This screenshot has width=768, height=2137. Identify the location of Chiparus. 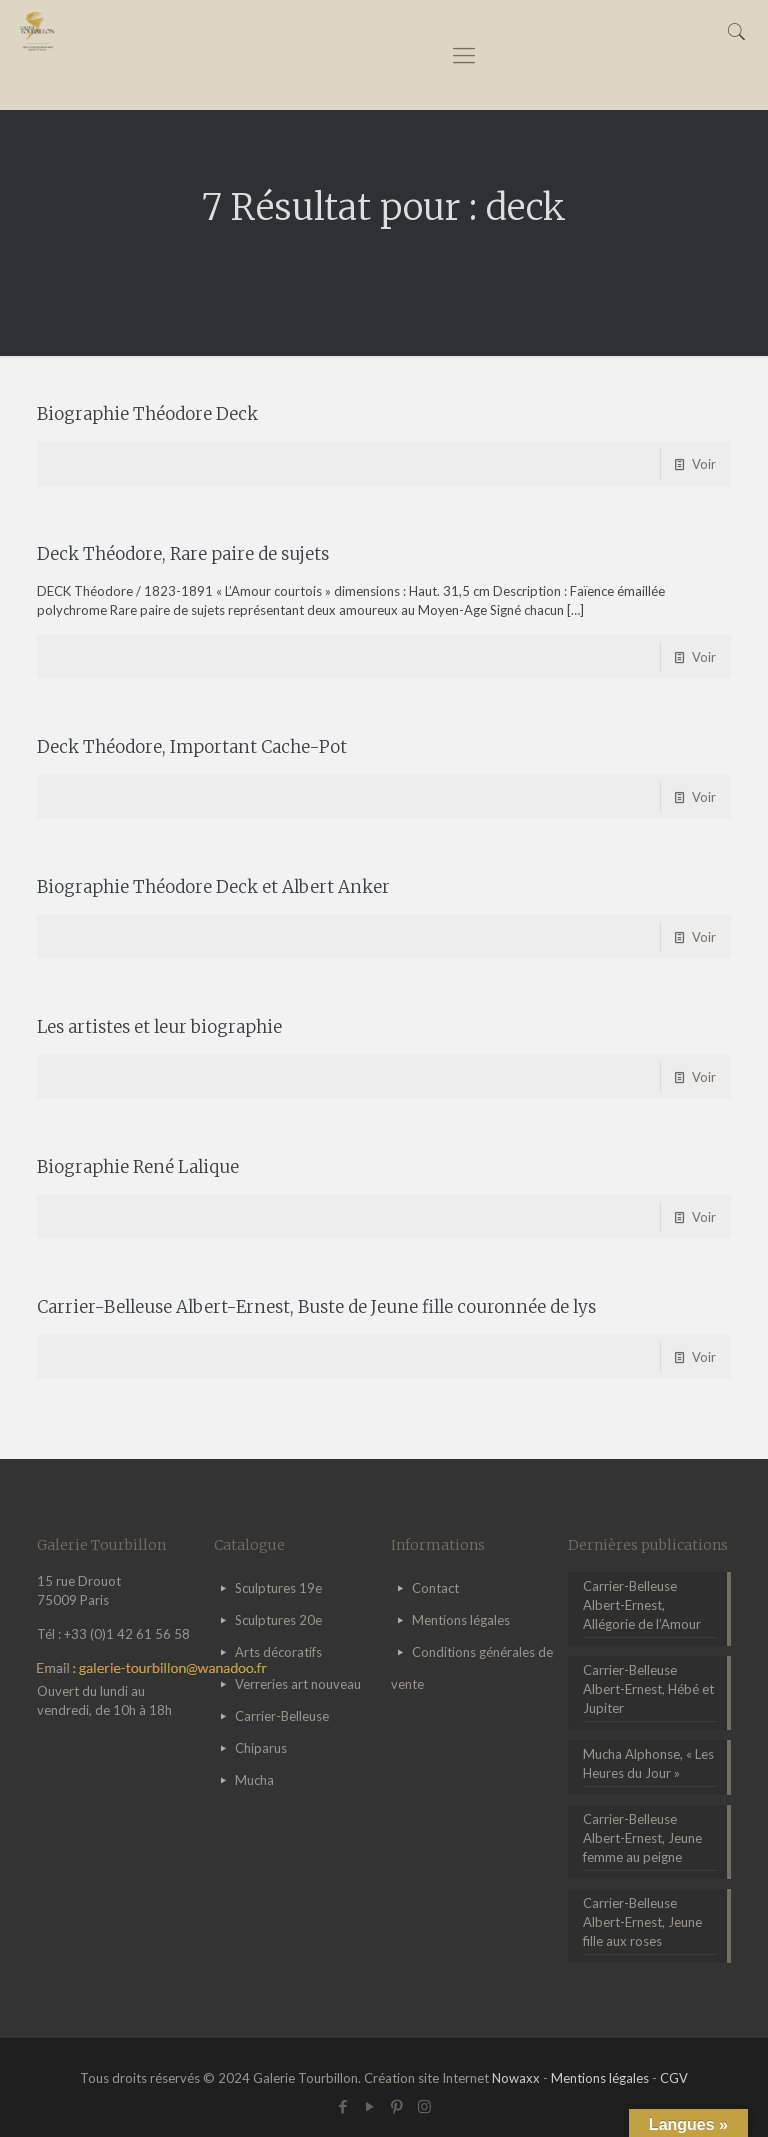
(261, 1748).